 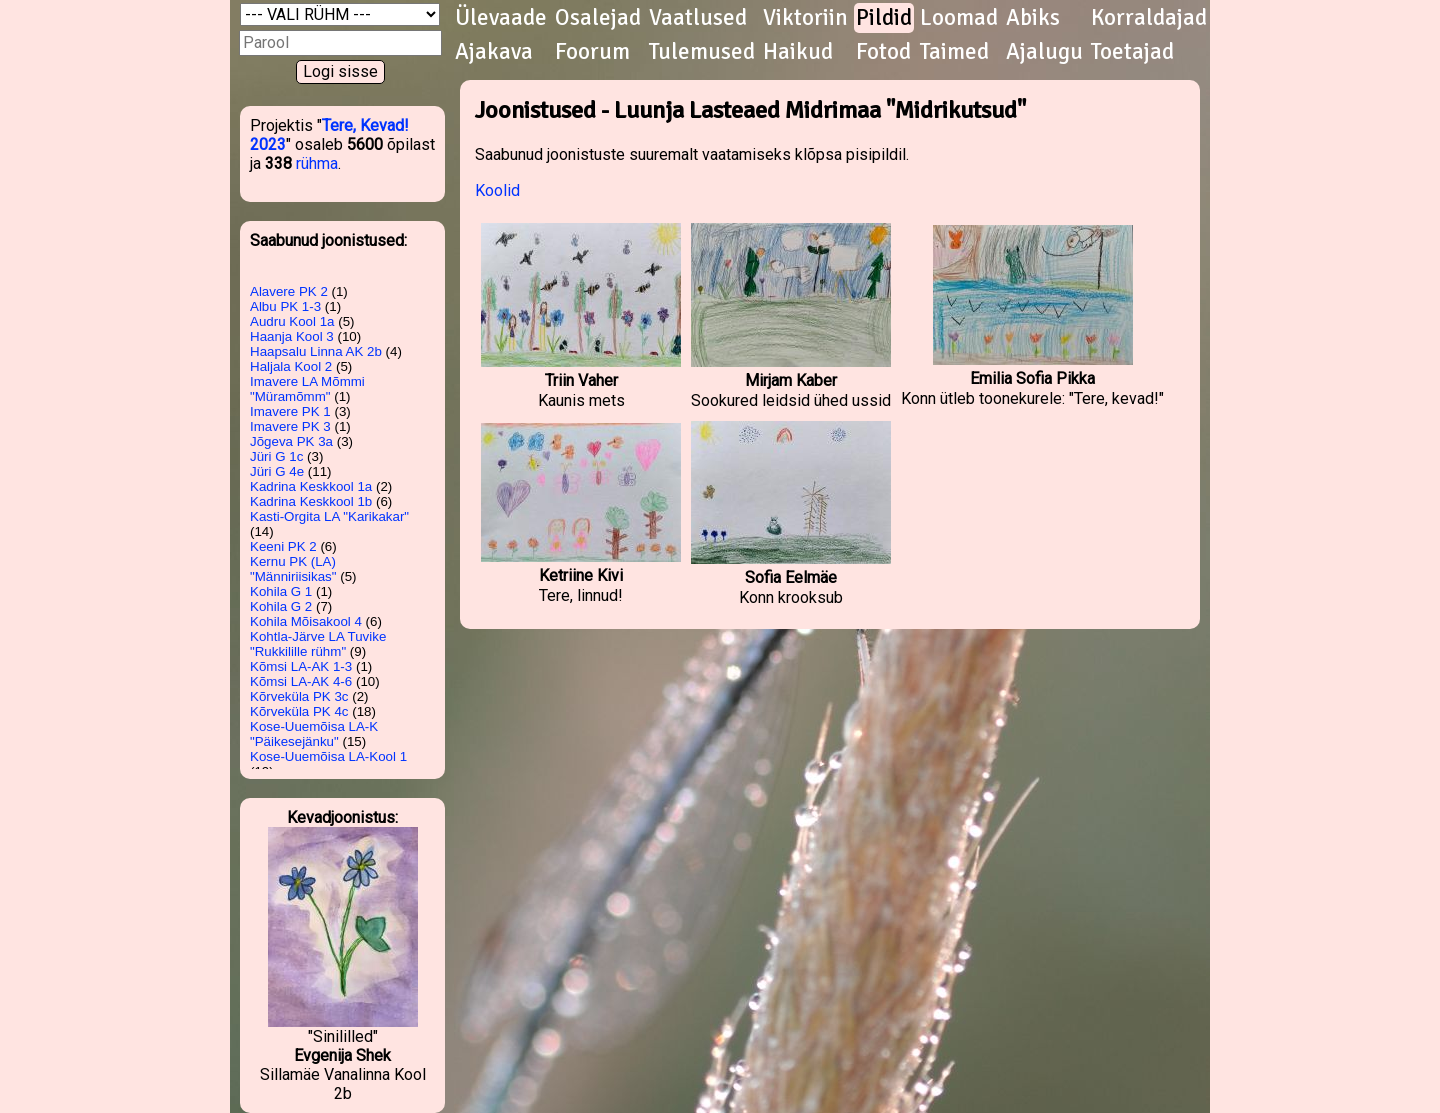 I want to click on Haanja Kool 3, so click(x=292, y=336).